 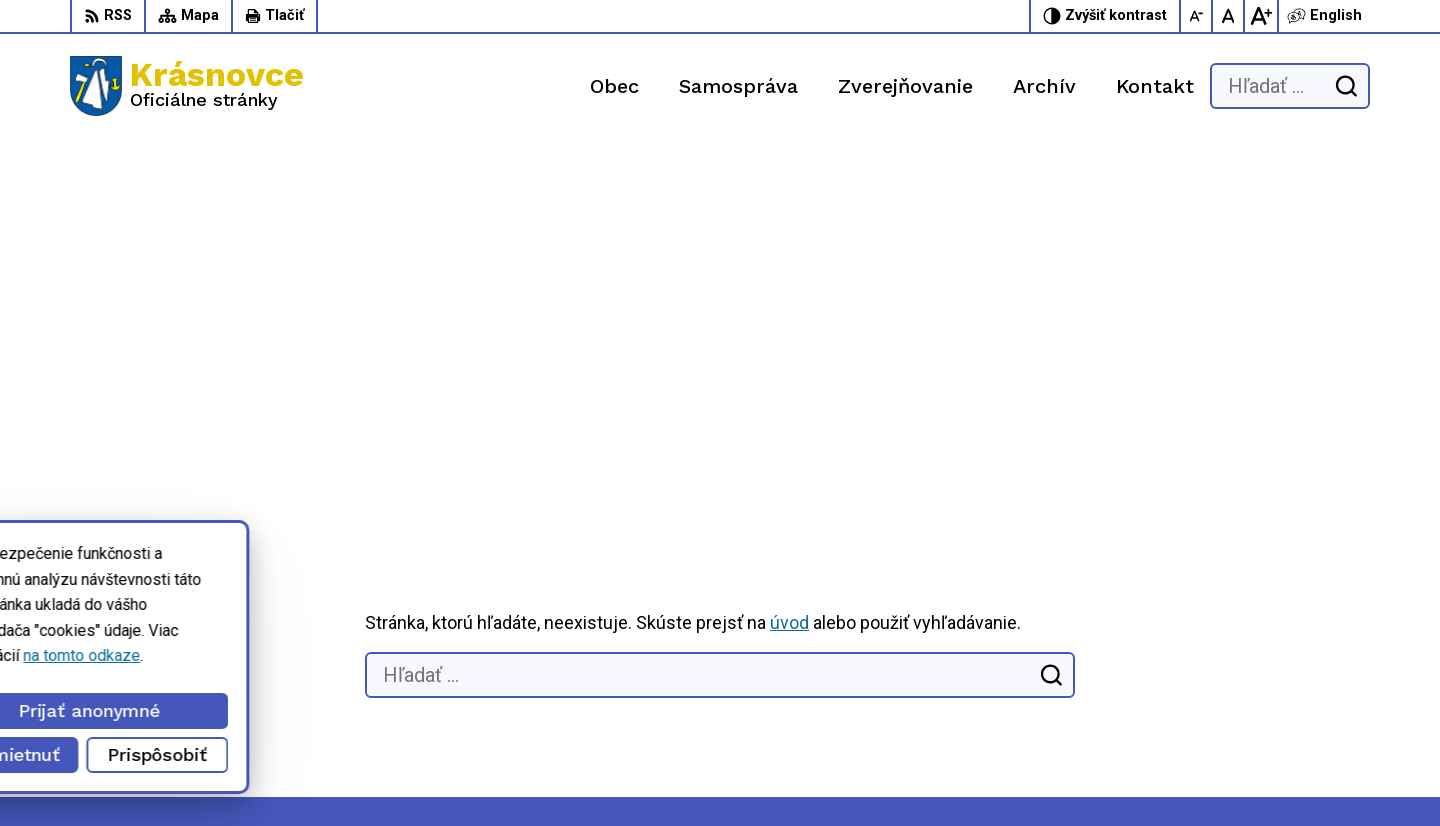 What do you see at coordinates (1229, 16) in the screenshot?
I see `[Nastaviť pôvodnú veľkosť písma]` at bounding box center [1229, 16].